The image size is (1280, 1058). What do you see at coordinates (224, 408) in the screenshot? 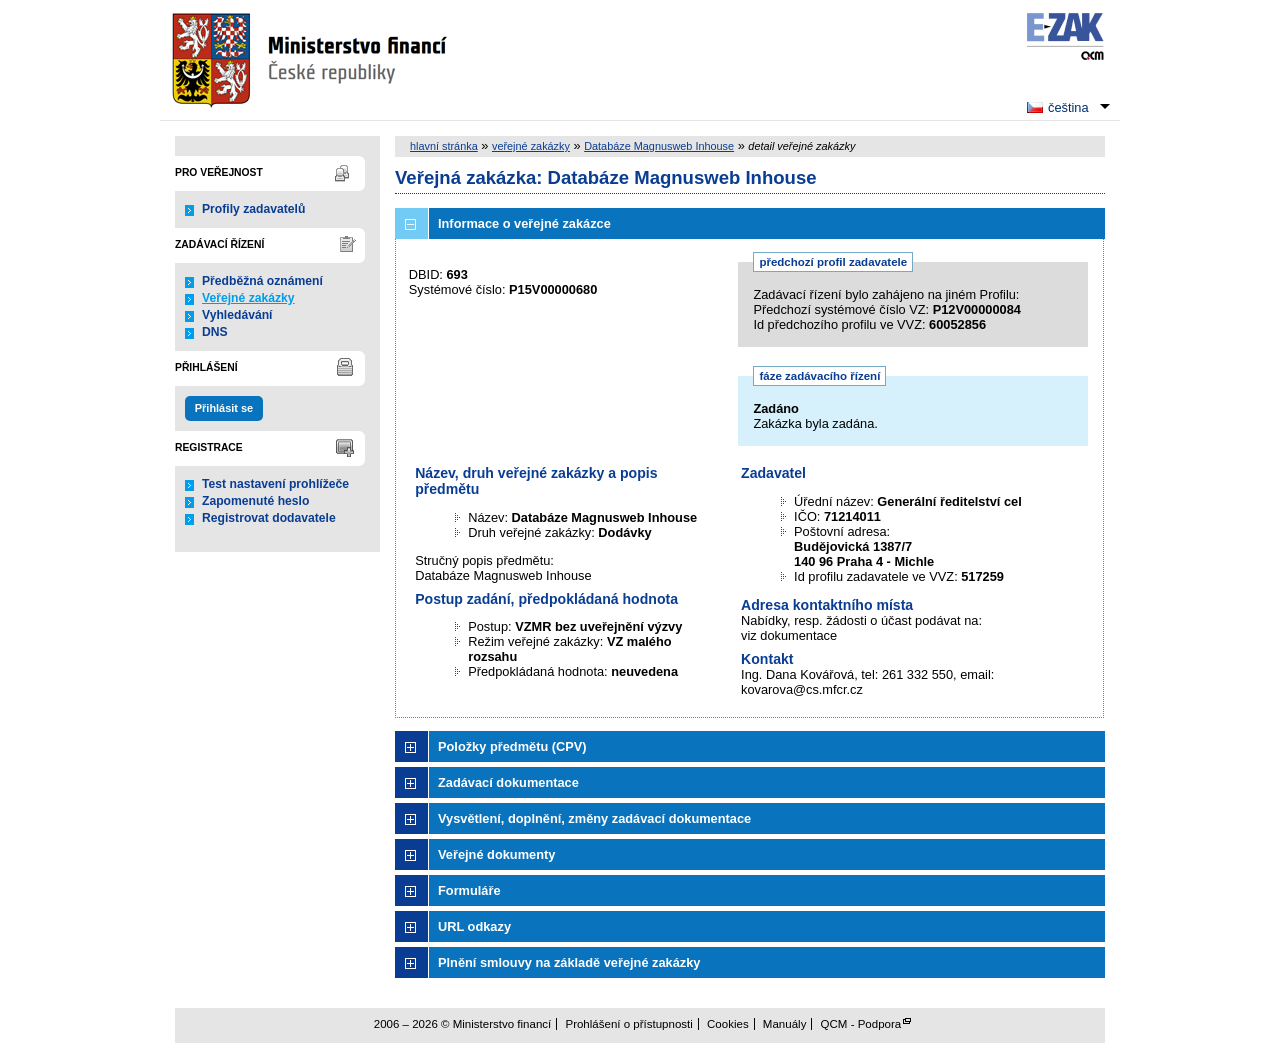
I see `Přihlásit se` at bounding box center [224, 408].